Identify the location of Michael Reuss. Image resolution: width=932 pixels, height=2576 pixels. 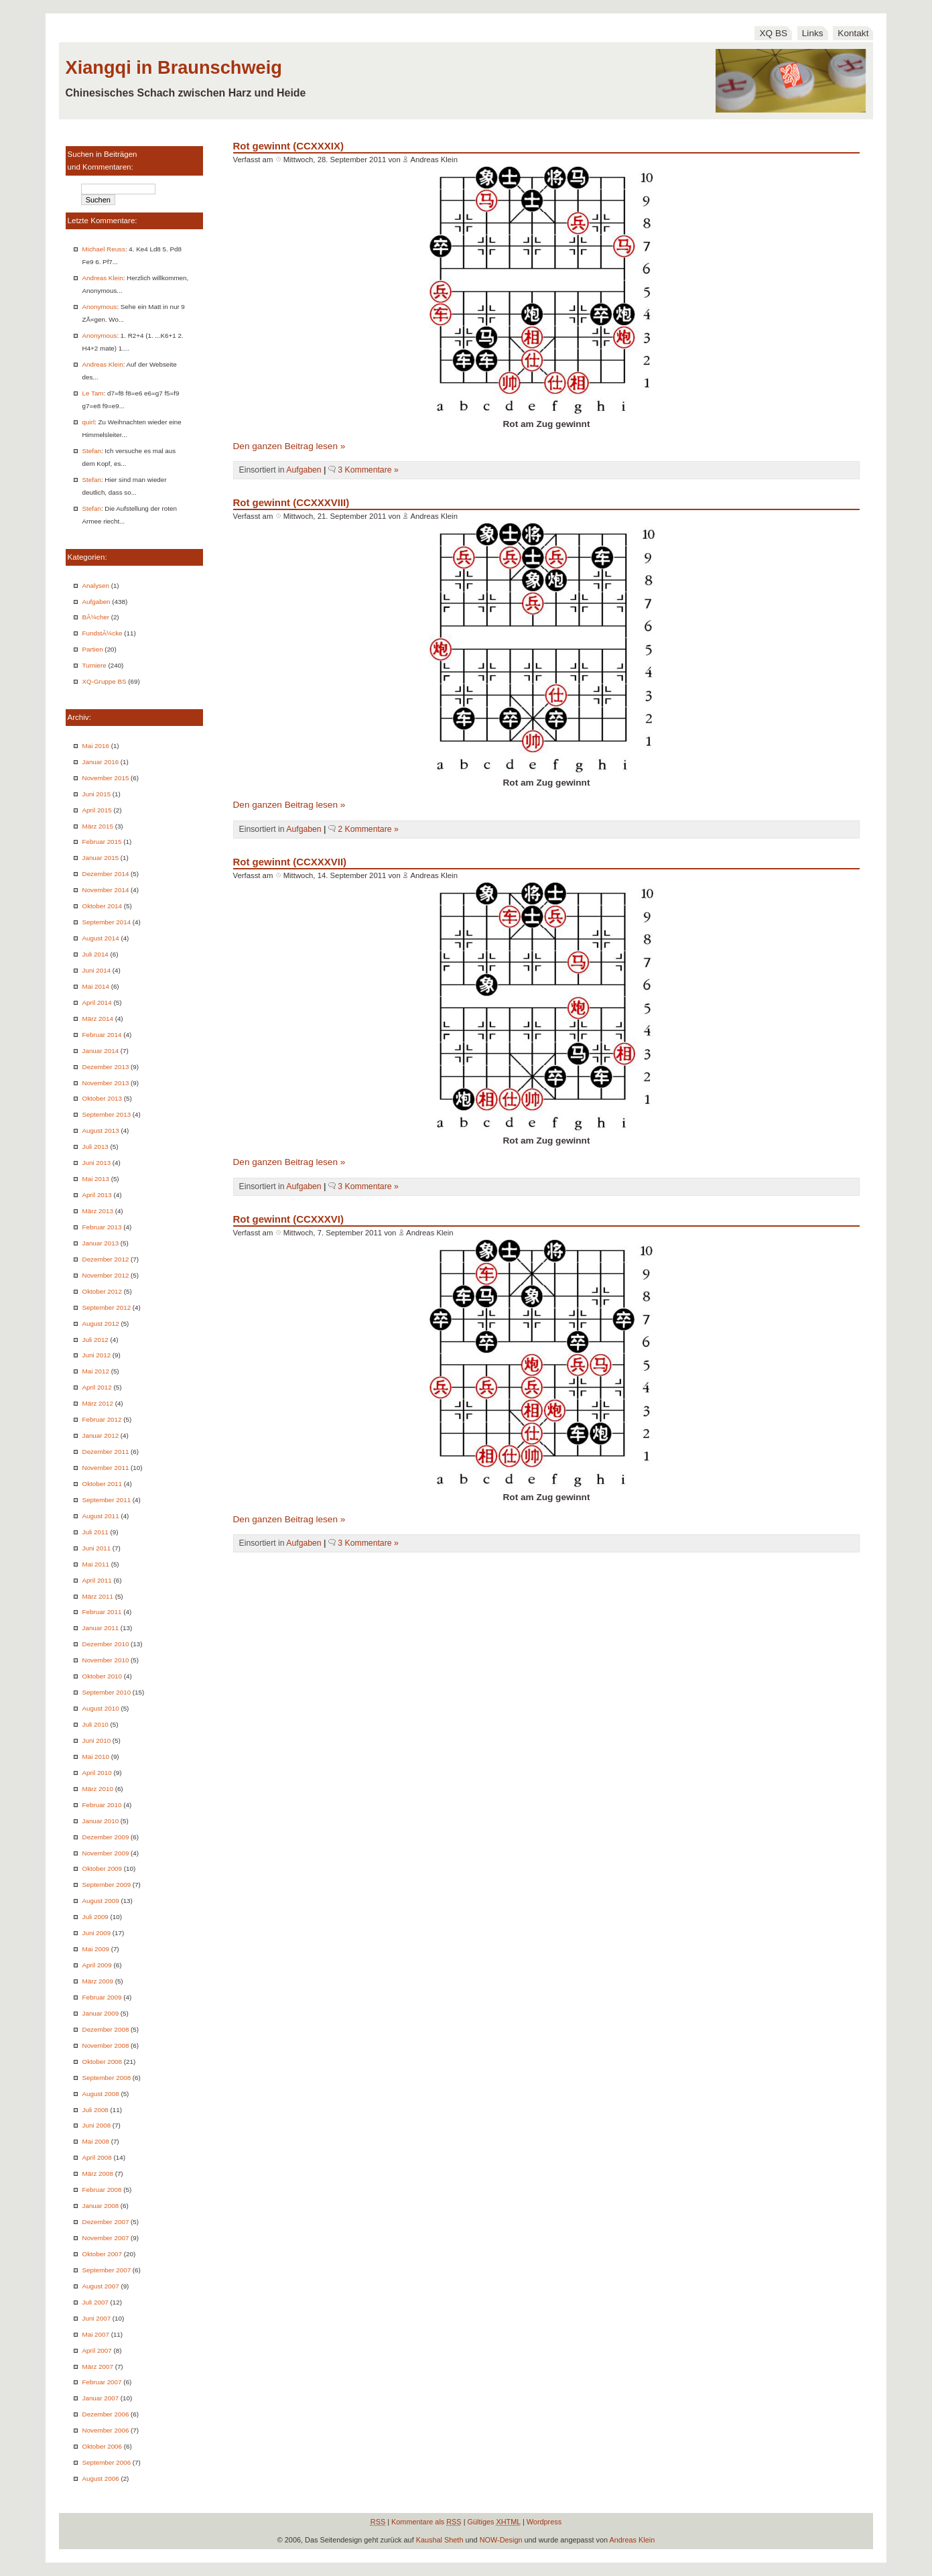
(103, 249).